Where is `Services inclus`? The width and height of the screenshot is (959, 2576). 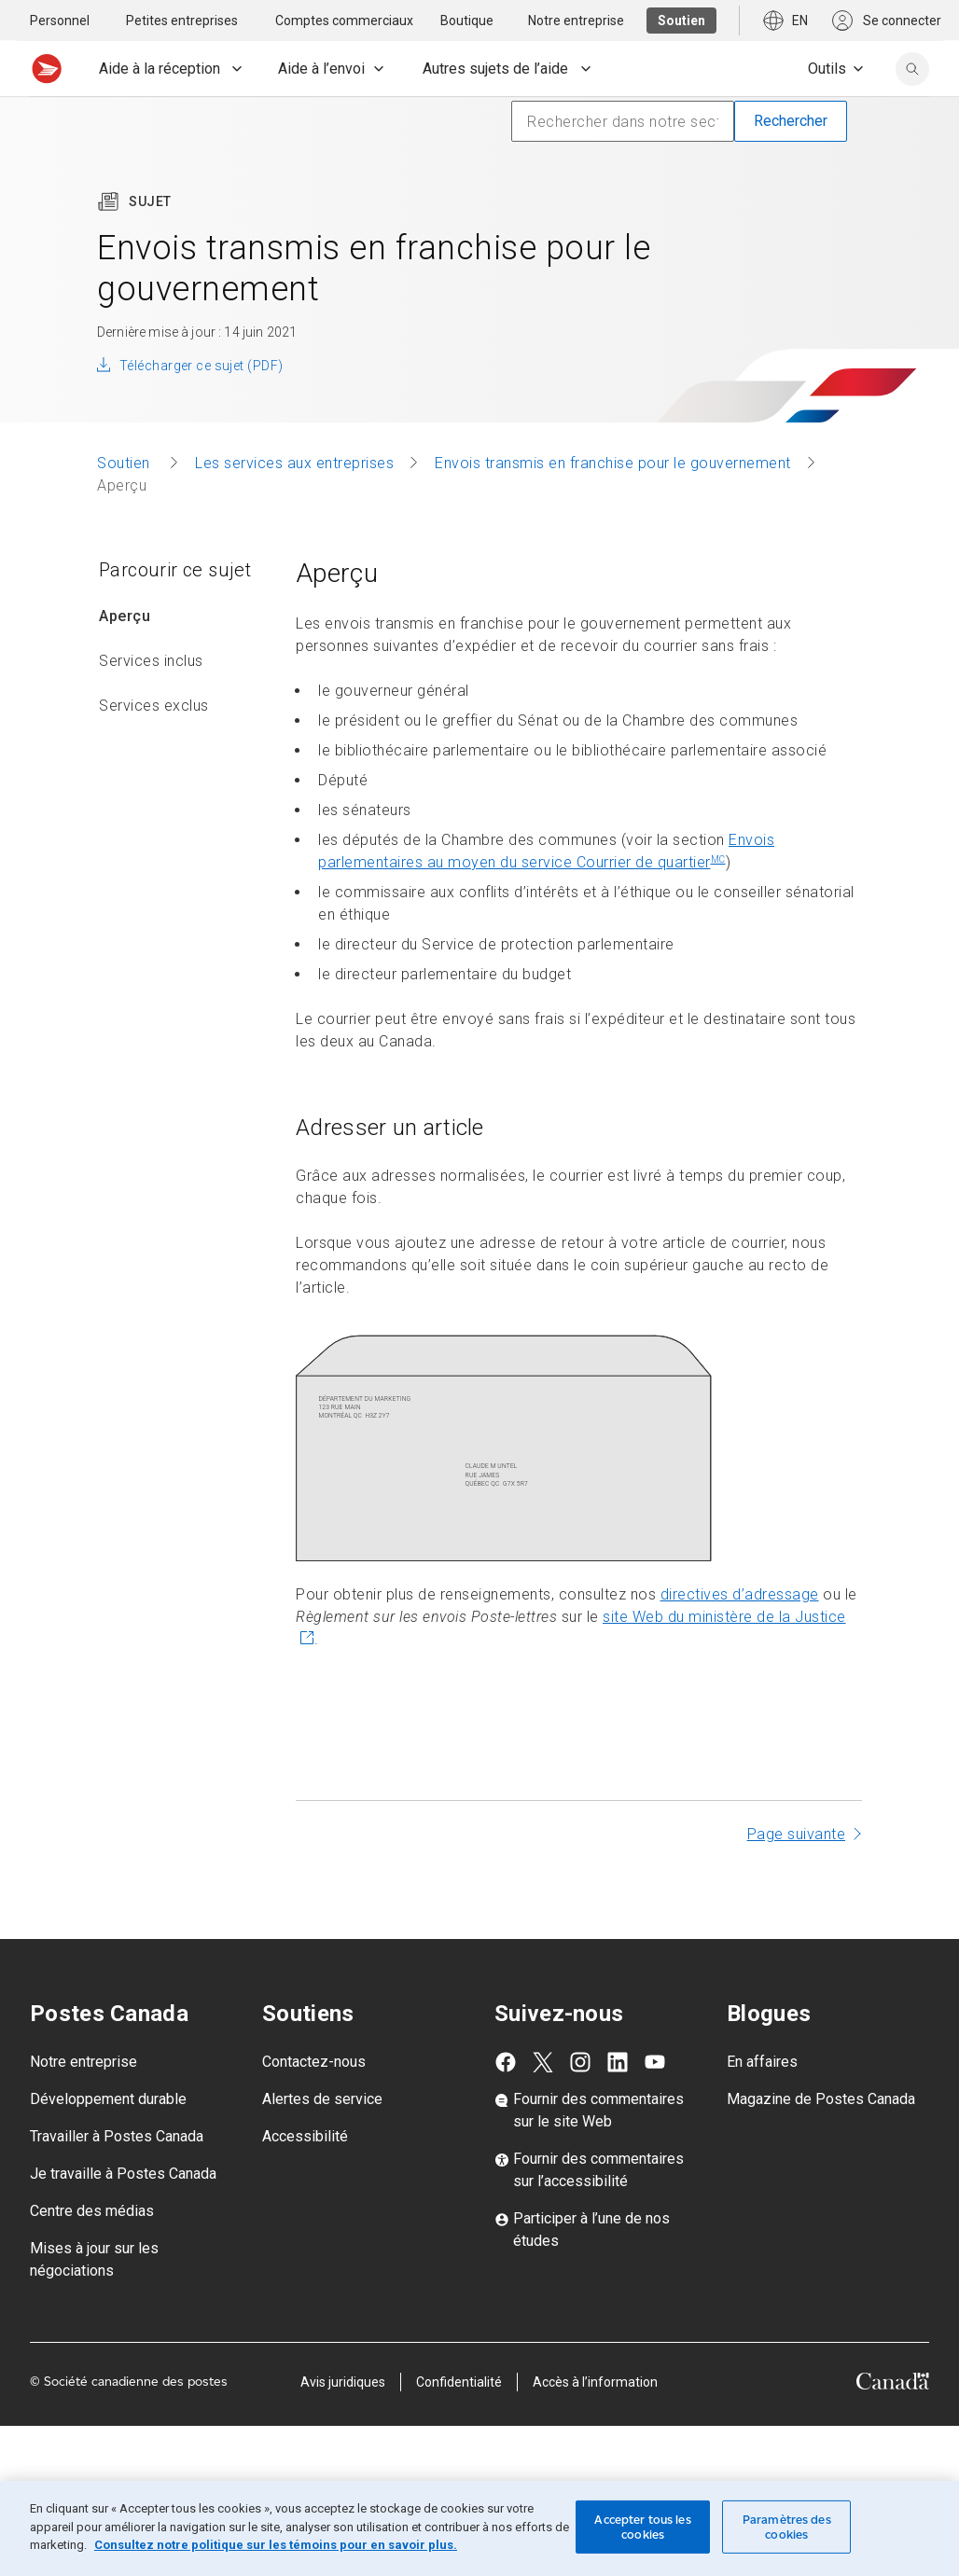
Services inclus is located at coordinates (151, 661).